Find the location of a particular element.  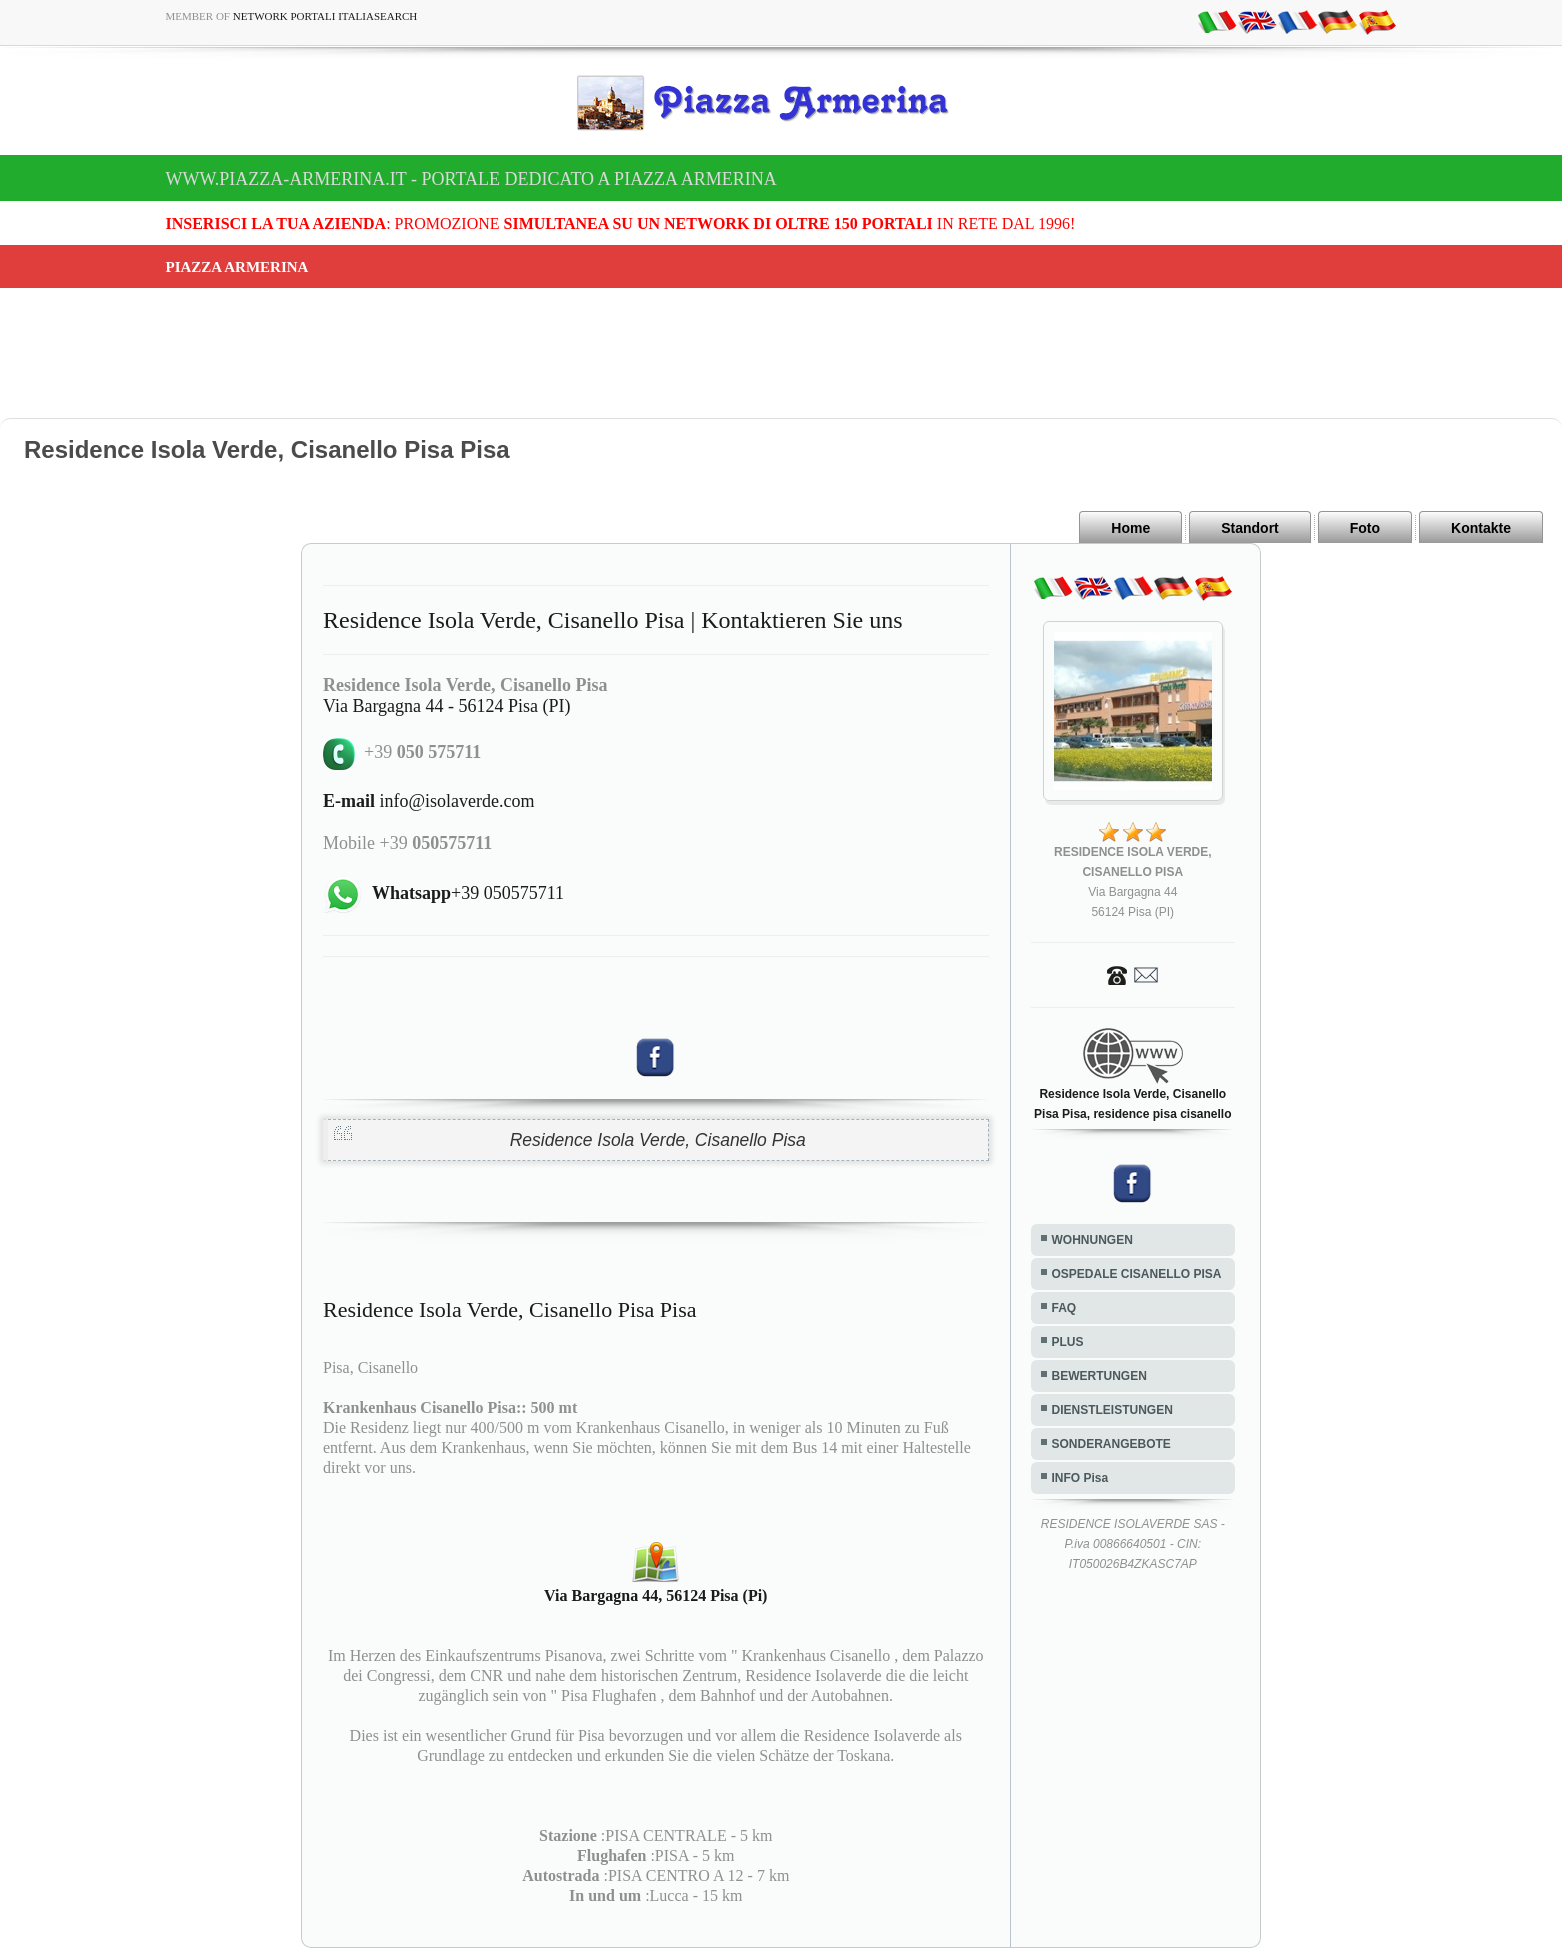

www.piazza-armerina.it - Portale dedicato a Piazza Armerina is located at coordinates (471, 179).